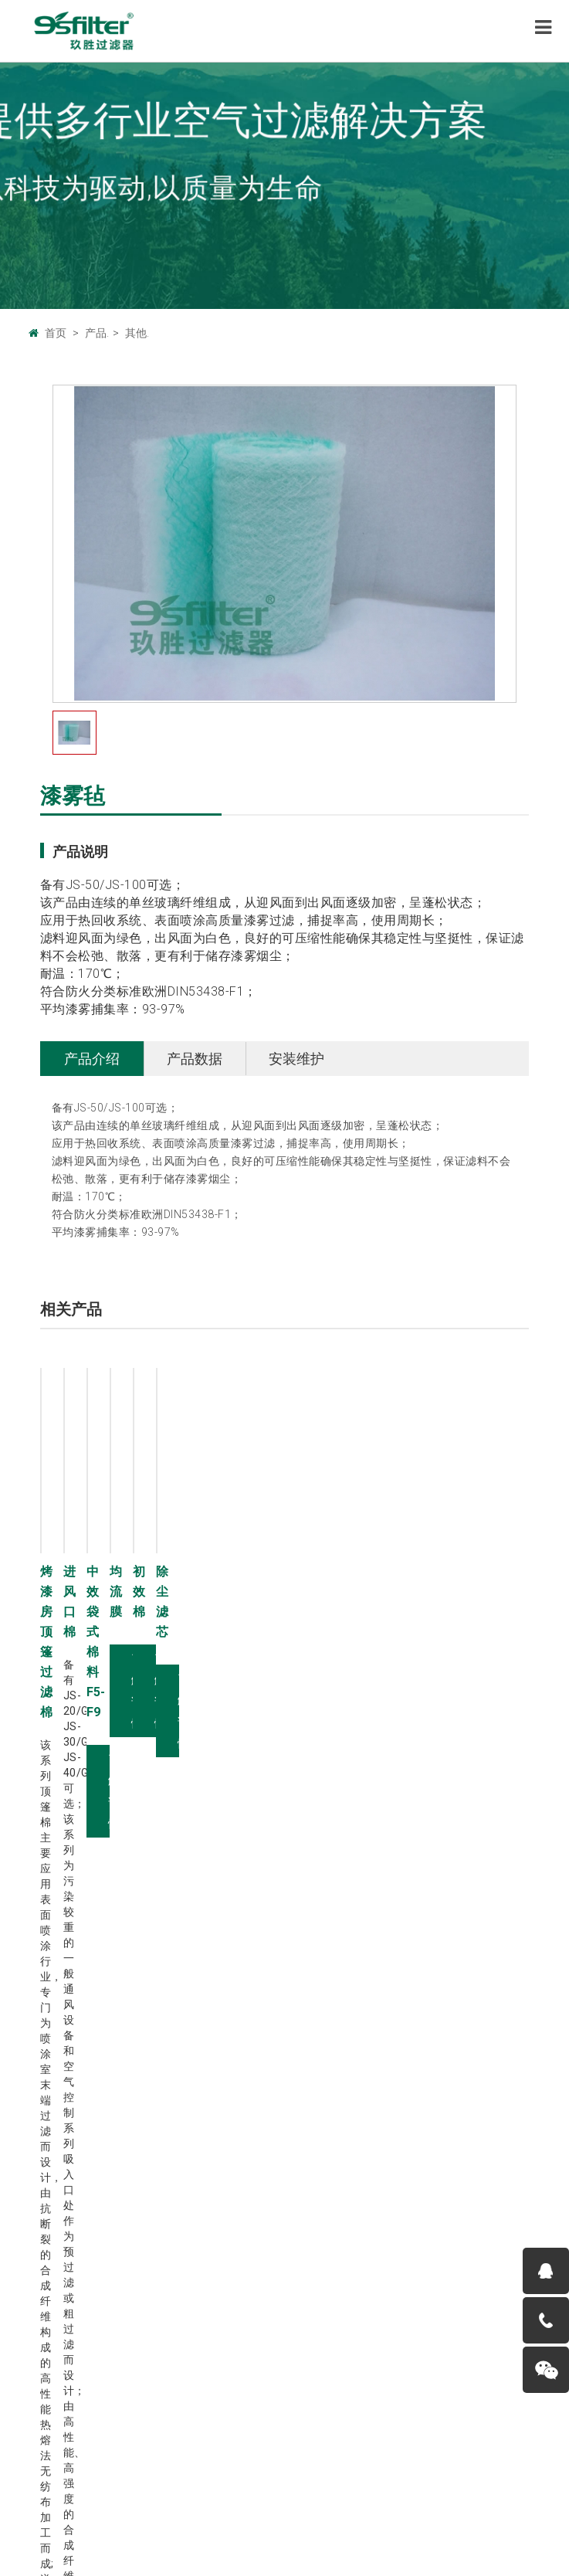 The height and width of the screenshot is (2576, 569). Describe the element at coordinates (250, 2479) in the screenshot. I see `法律声明` at that location.